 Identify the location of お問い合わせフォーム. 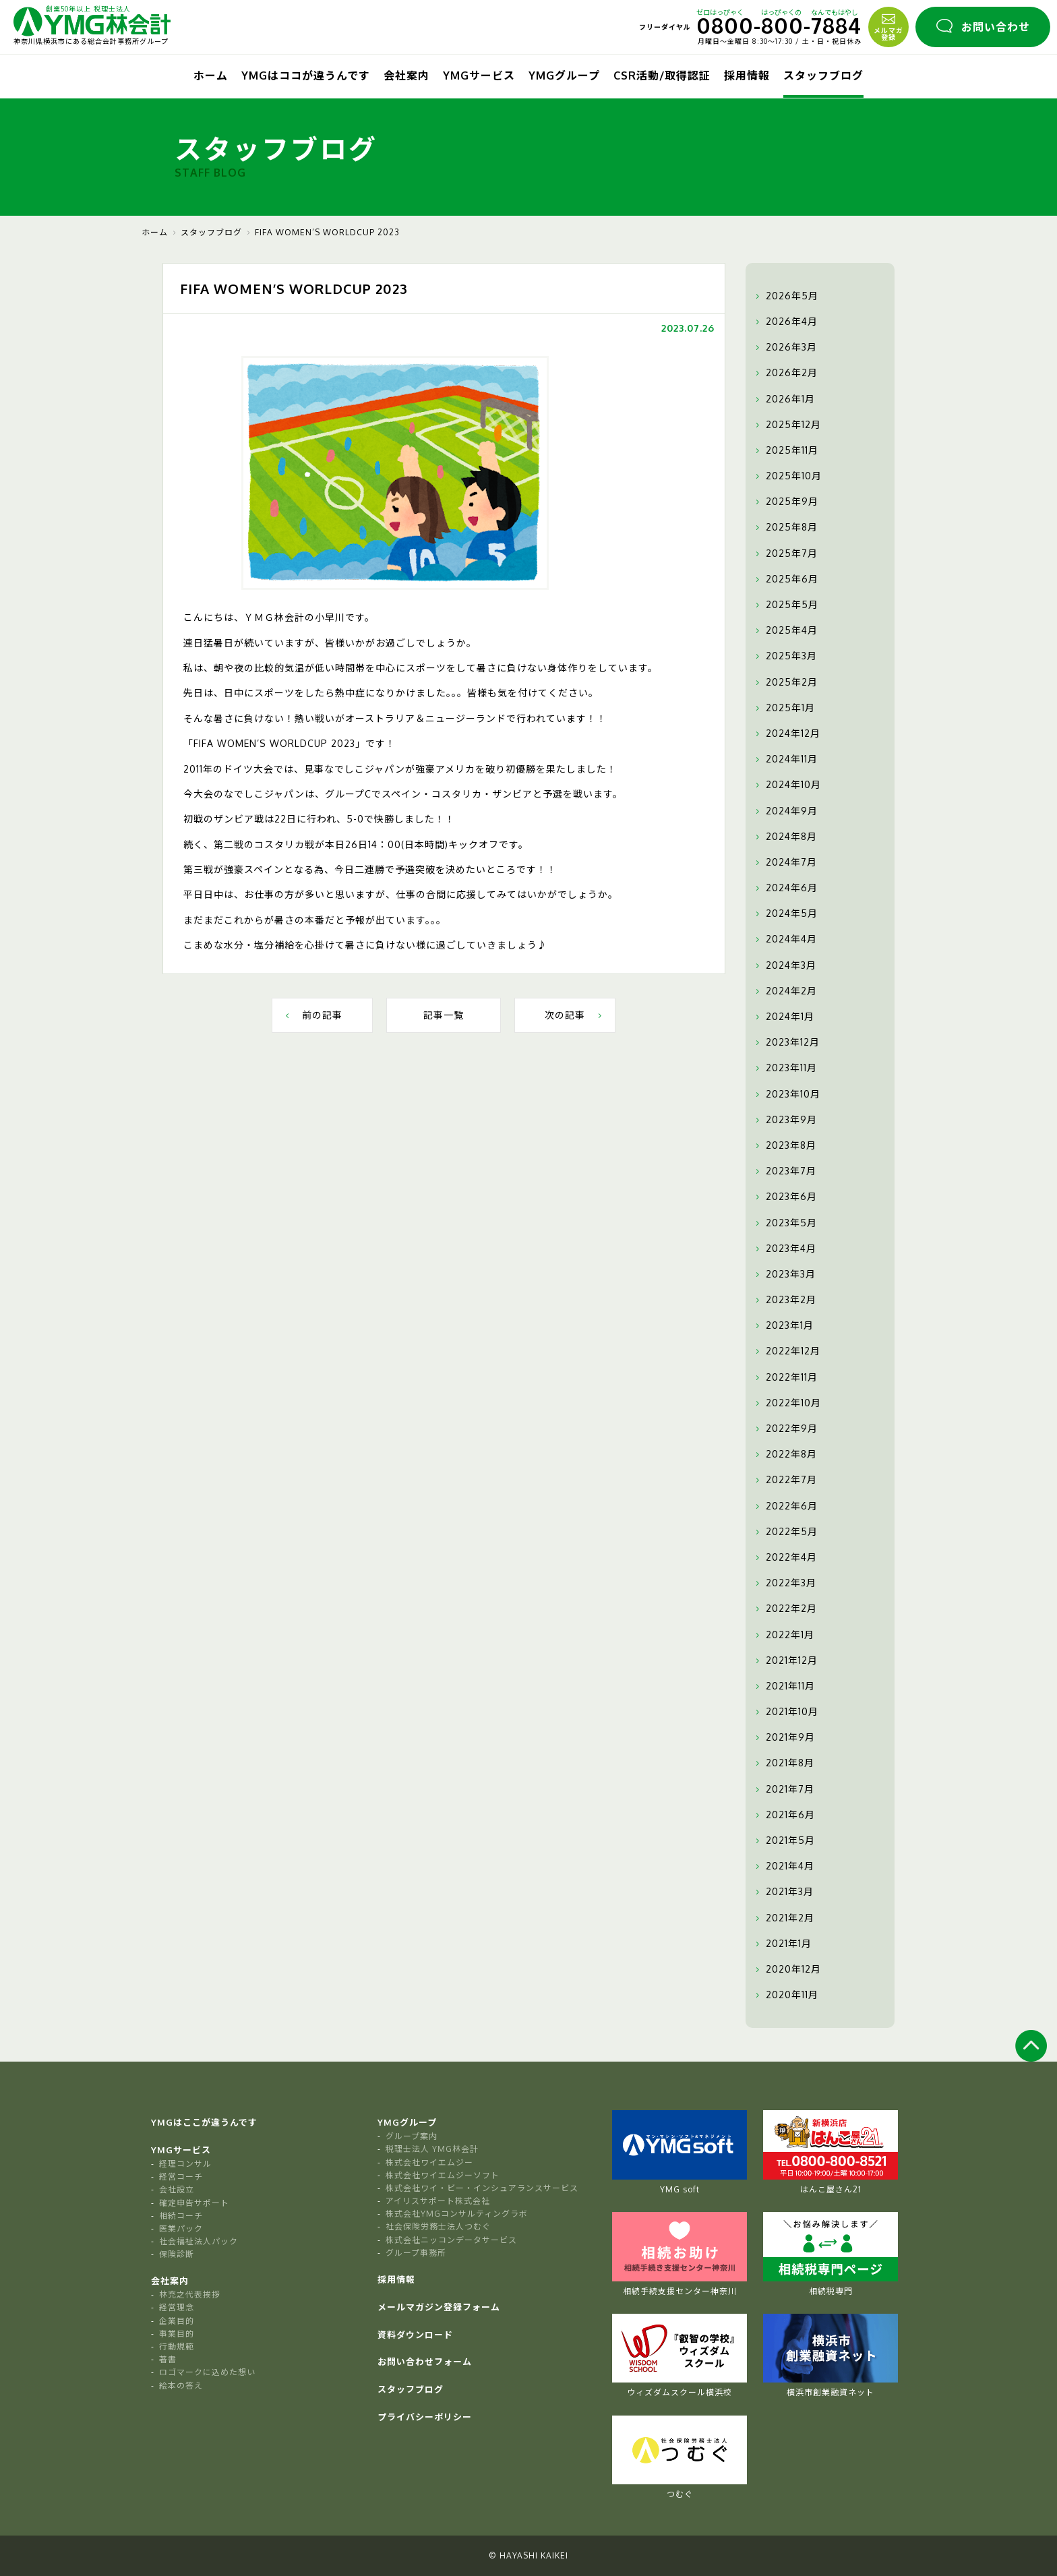
(425, 2361).